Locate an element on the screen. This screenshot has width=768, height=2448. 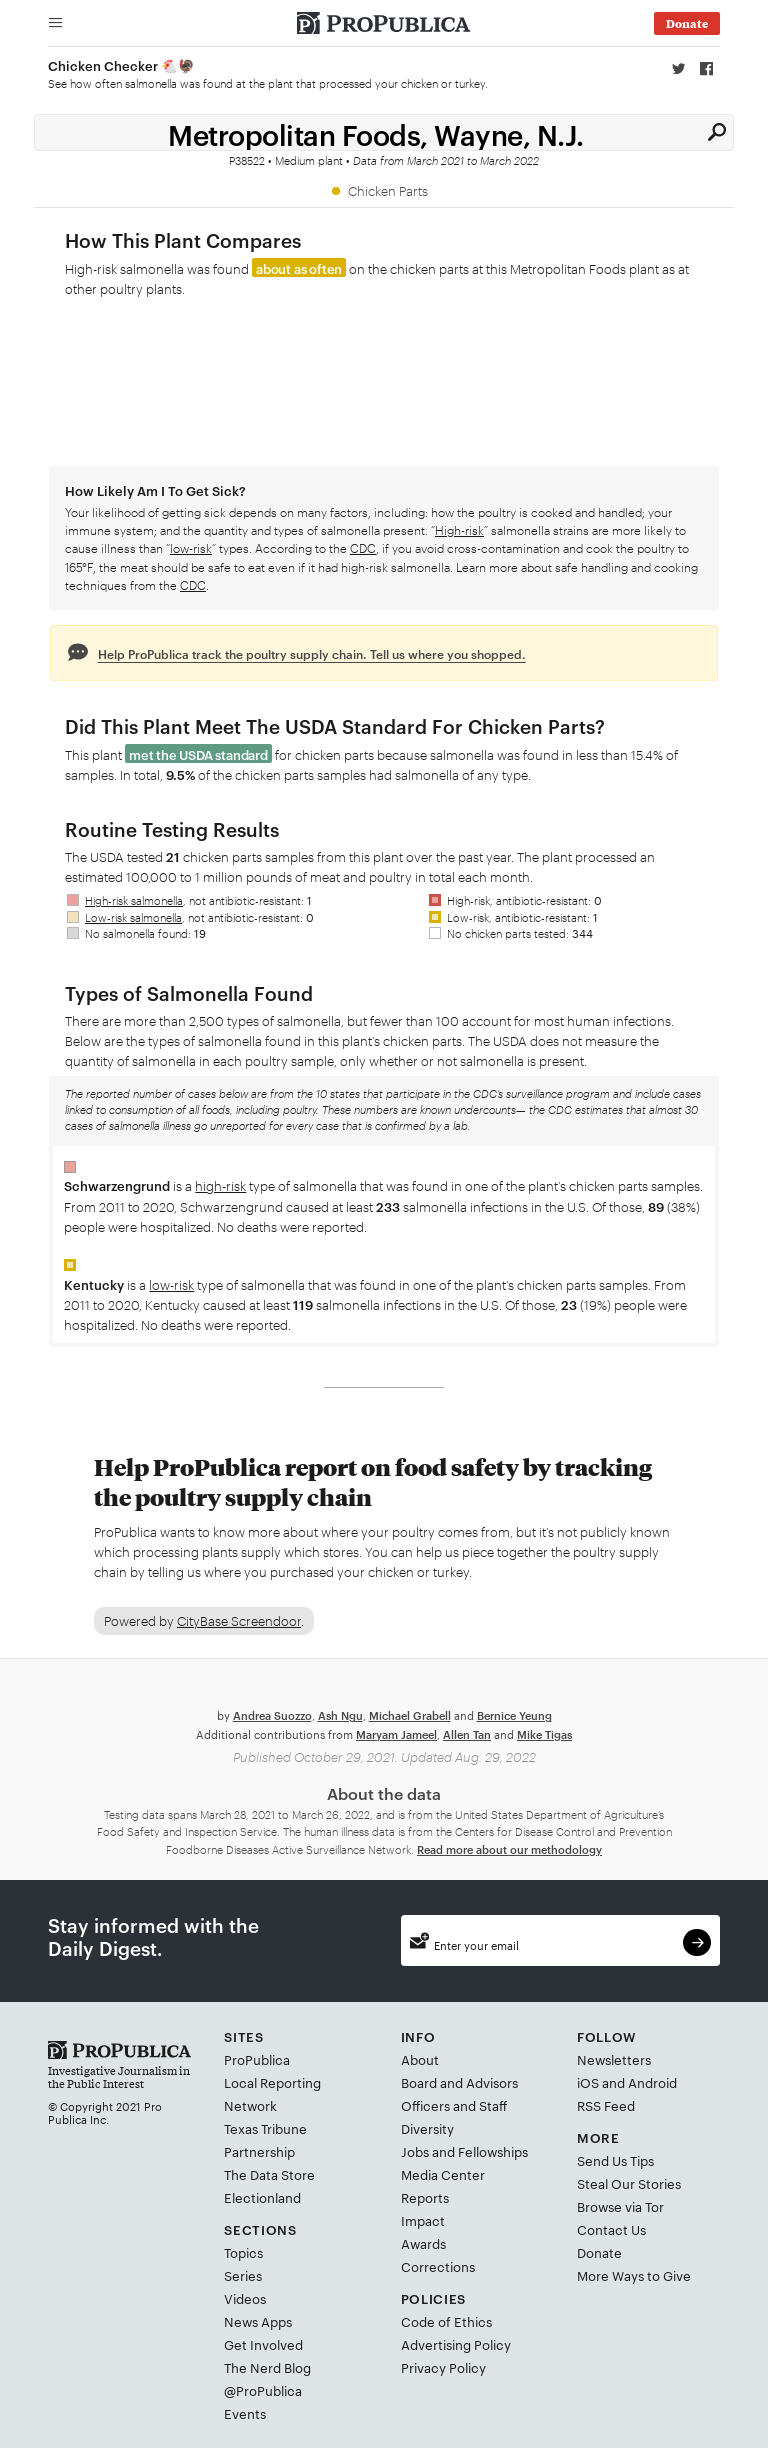
RSS Feed is located at coordinates (606, 2104).